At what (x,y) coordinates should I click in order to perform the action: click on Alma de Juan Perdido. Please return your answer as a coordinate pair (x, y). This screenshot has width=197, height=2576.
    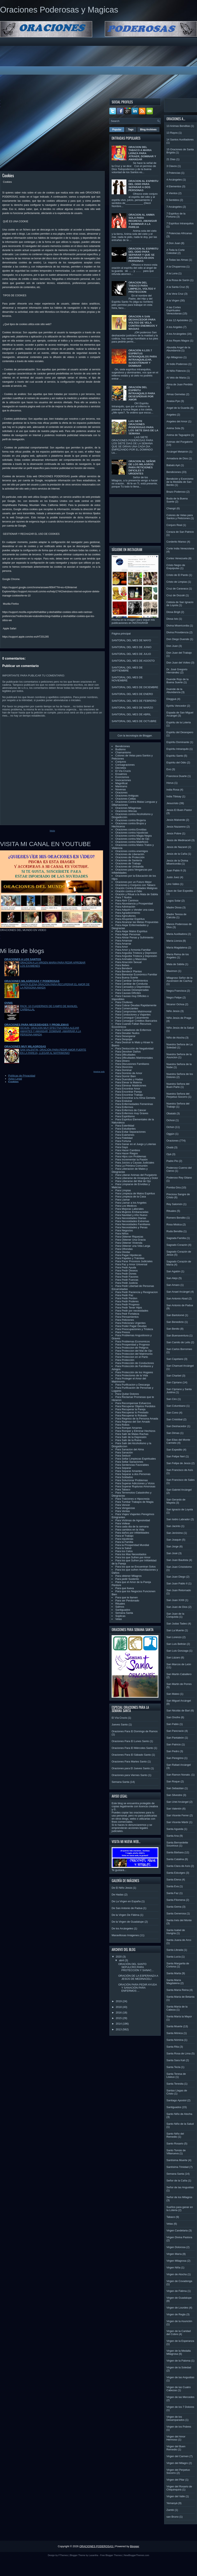
    Looking at the image, I should click on (179, 384).